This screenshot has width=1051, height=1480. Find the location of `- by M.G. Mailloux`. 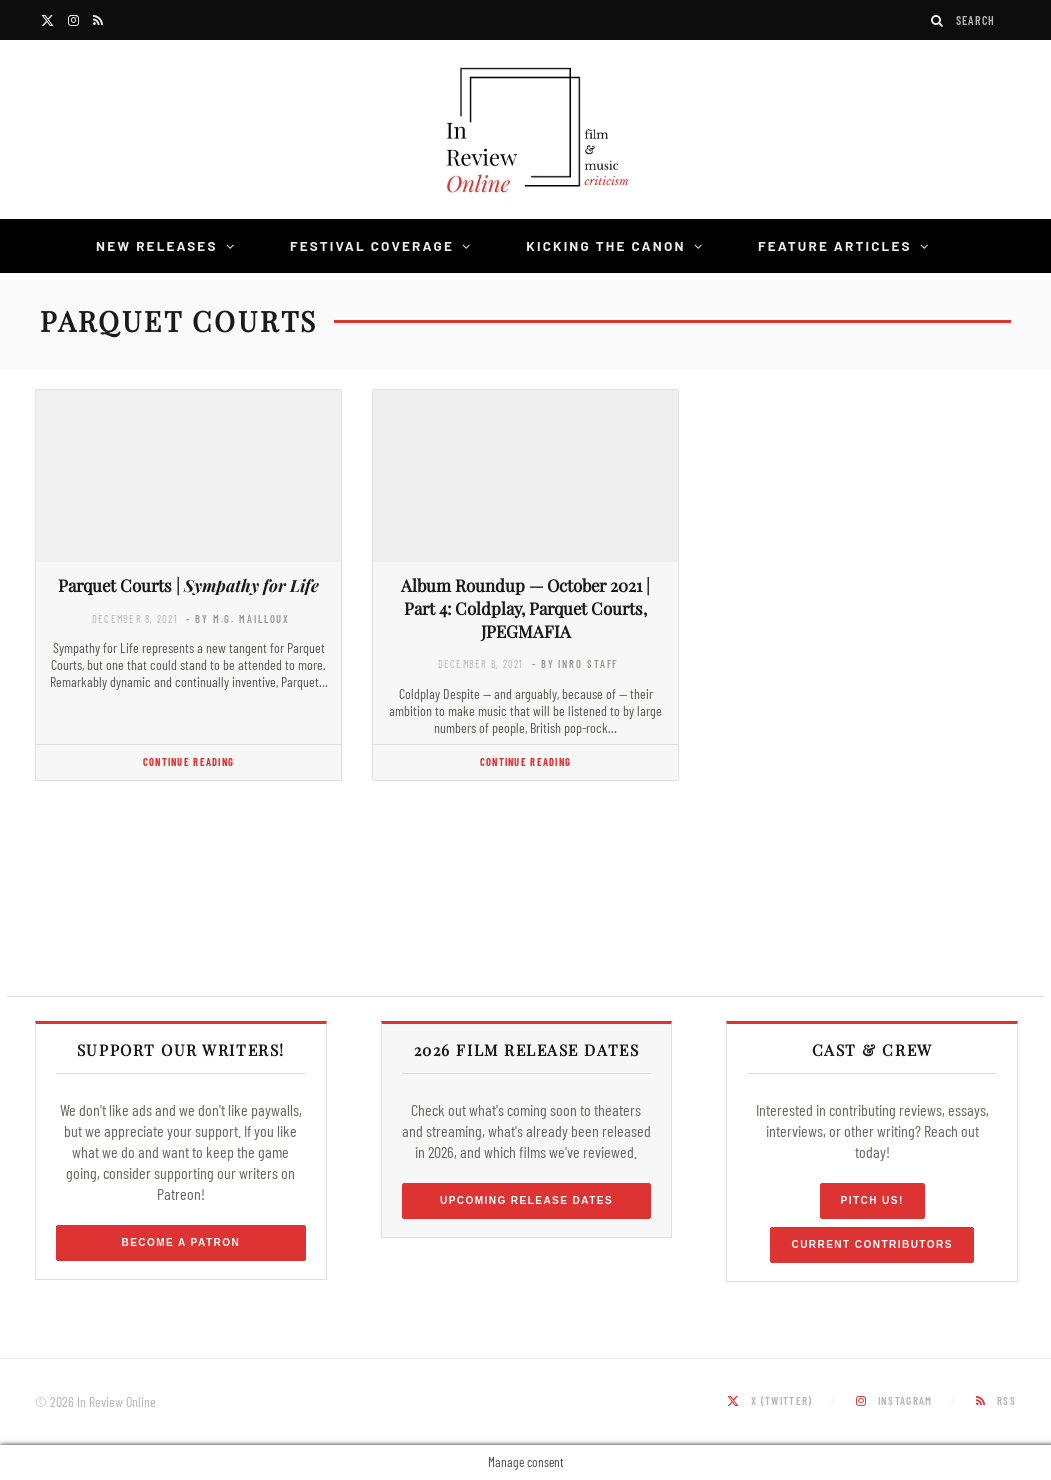

- by M.G. Mailloux is located at coordinates (238, 618).